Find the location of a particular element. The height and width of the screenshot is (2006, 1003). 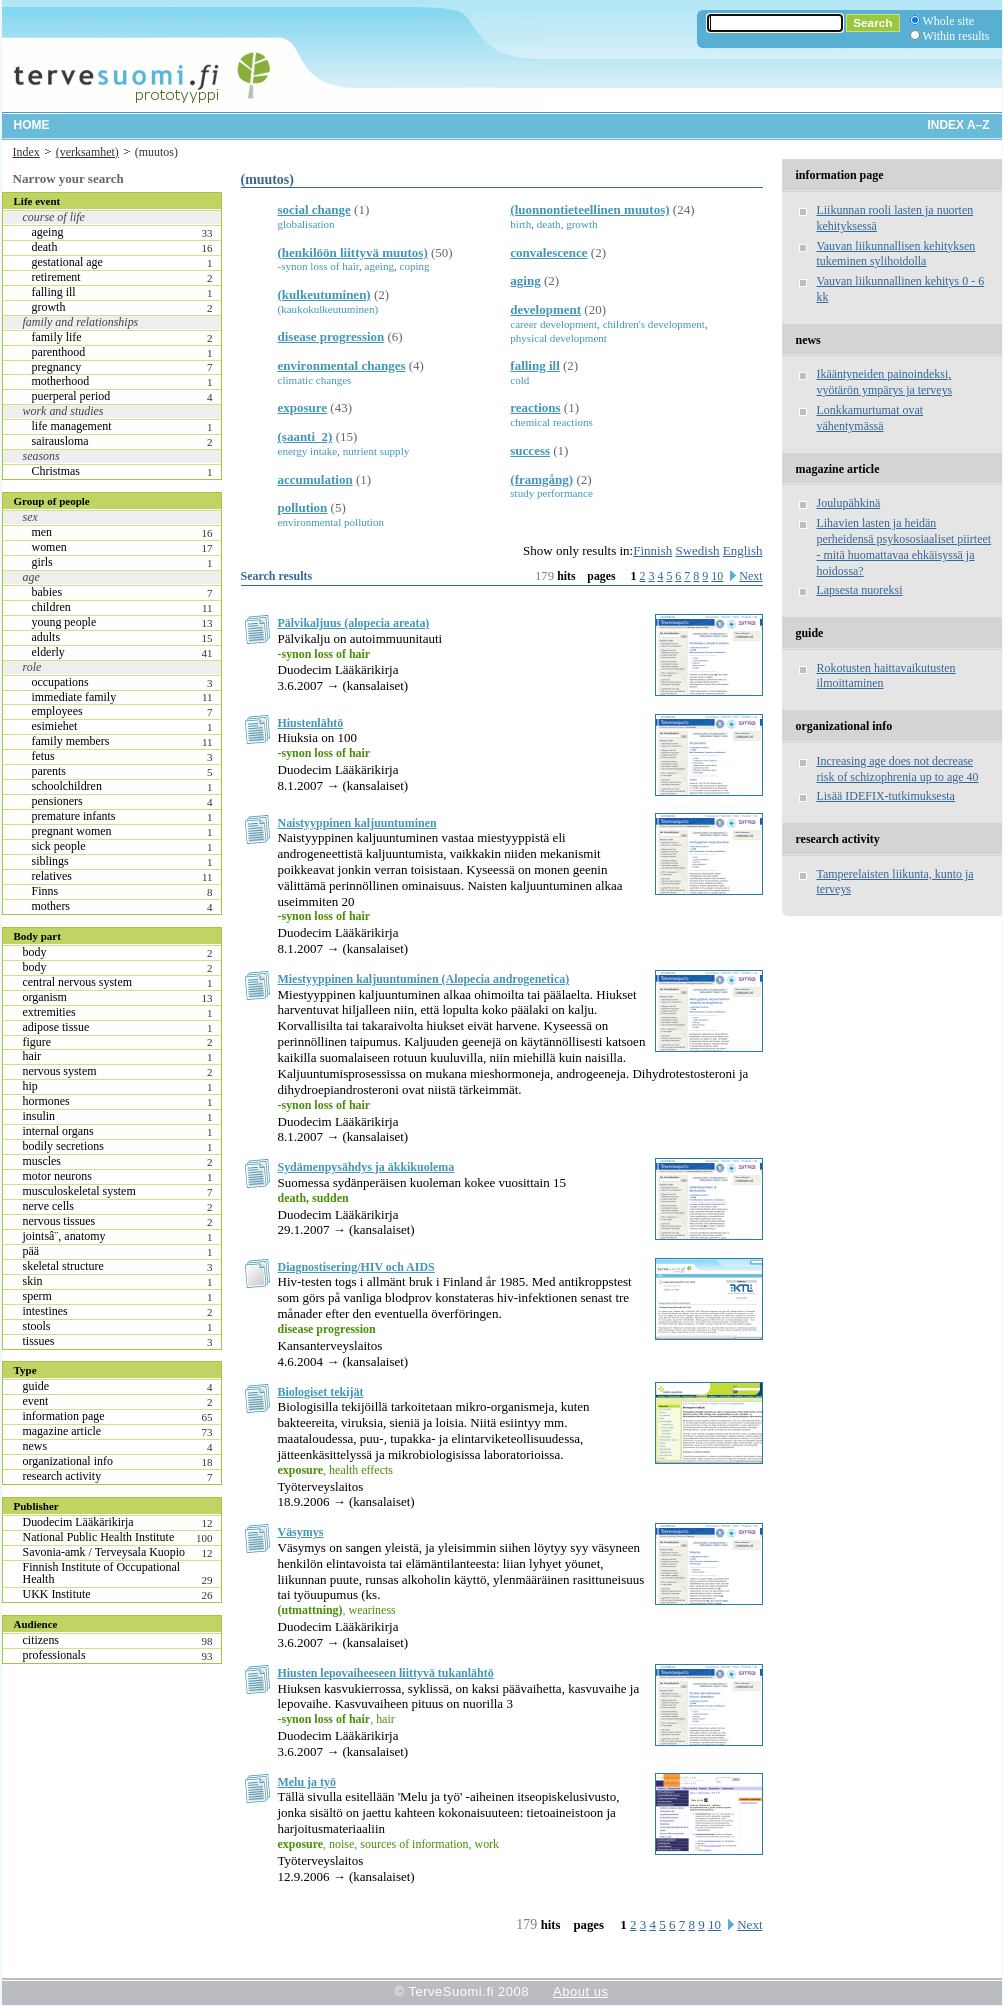

age is located at coordinates (31, 577).